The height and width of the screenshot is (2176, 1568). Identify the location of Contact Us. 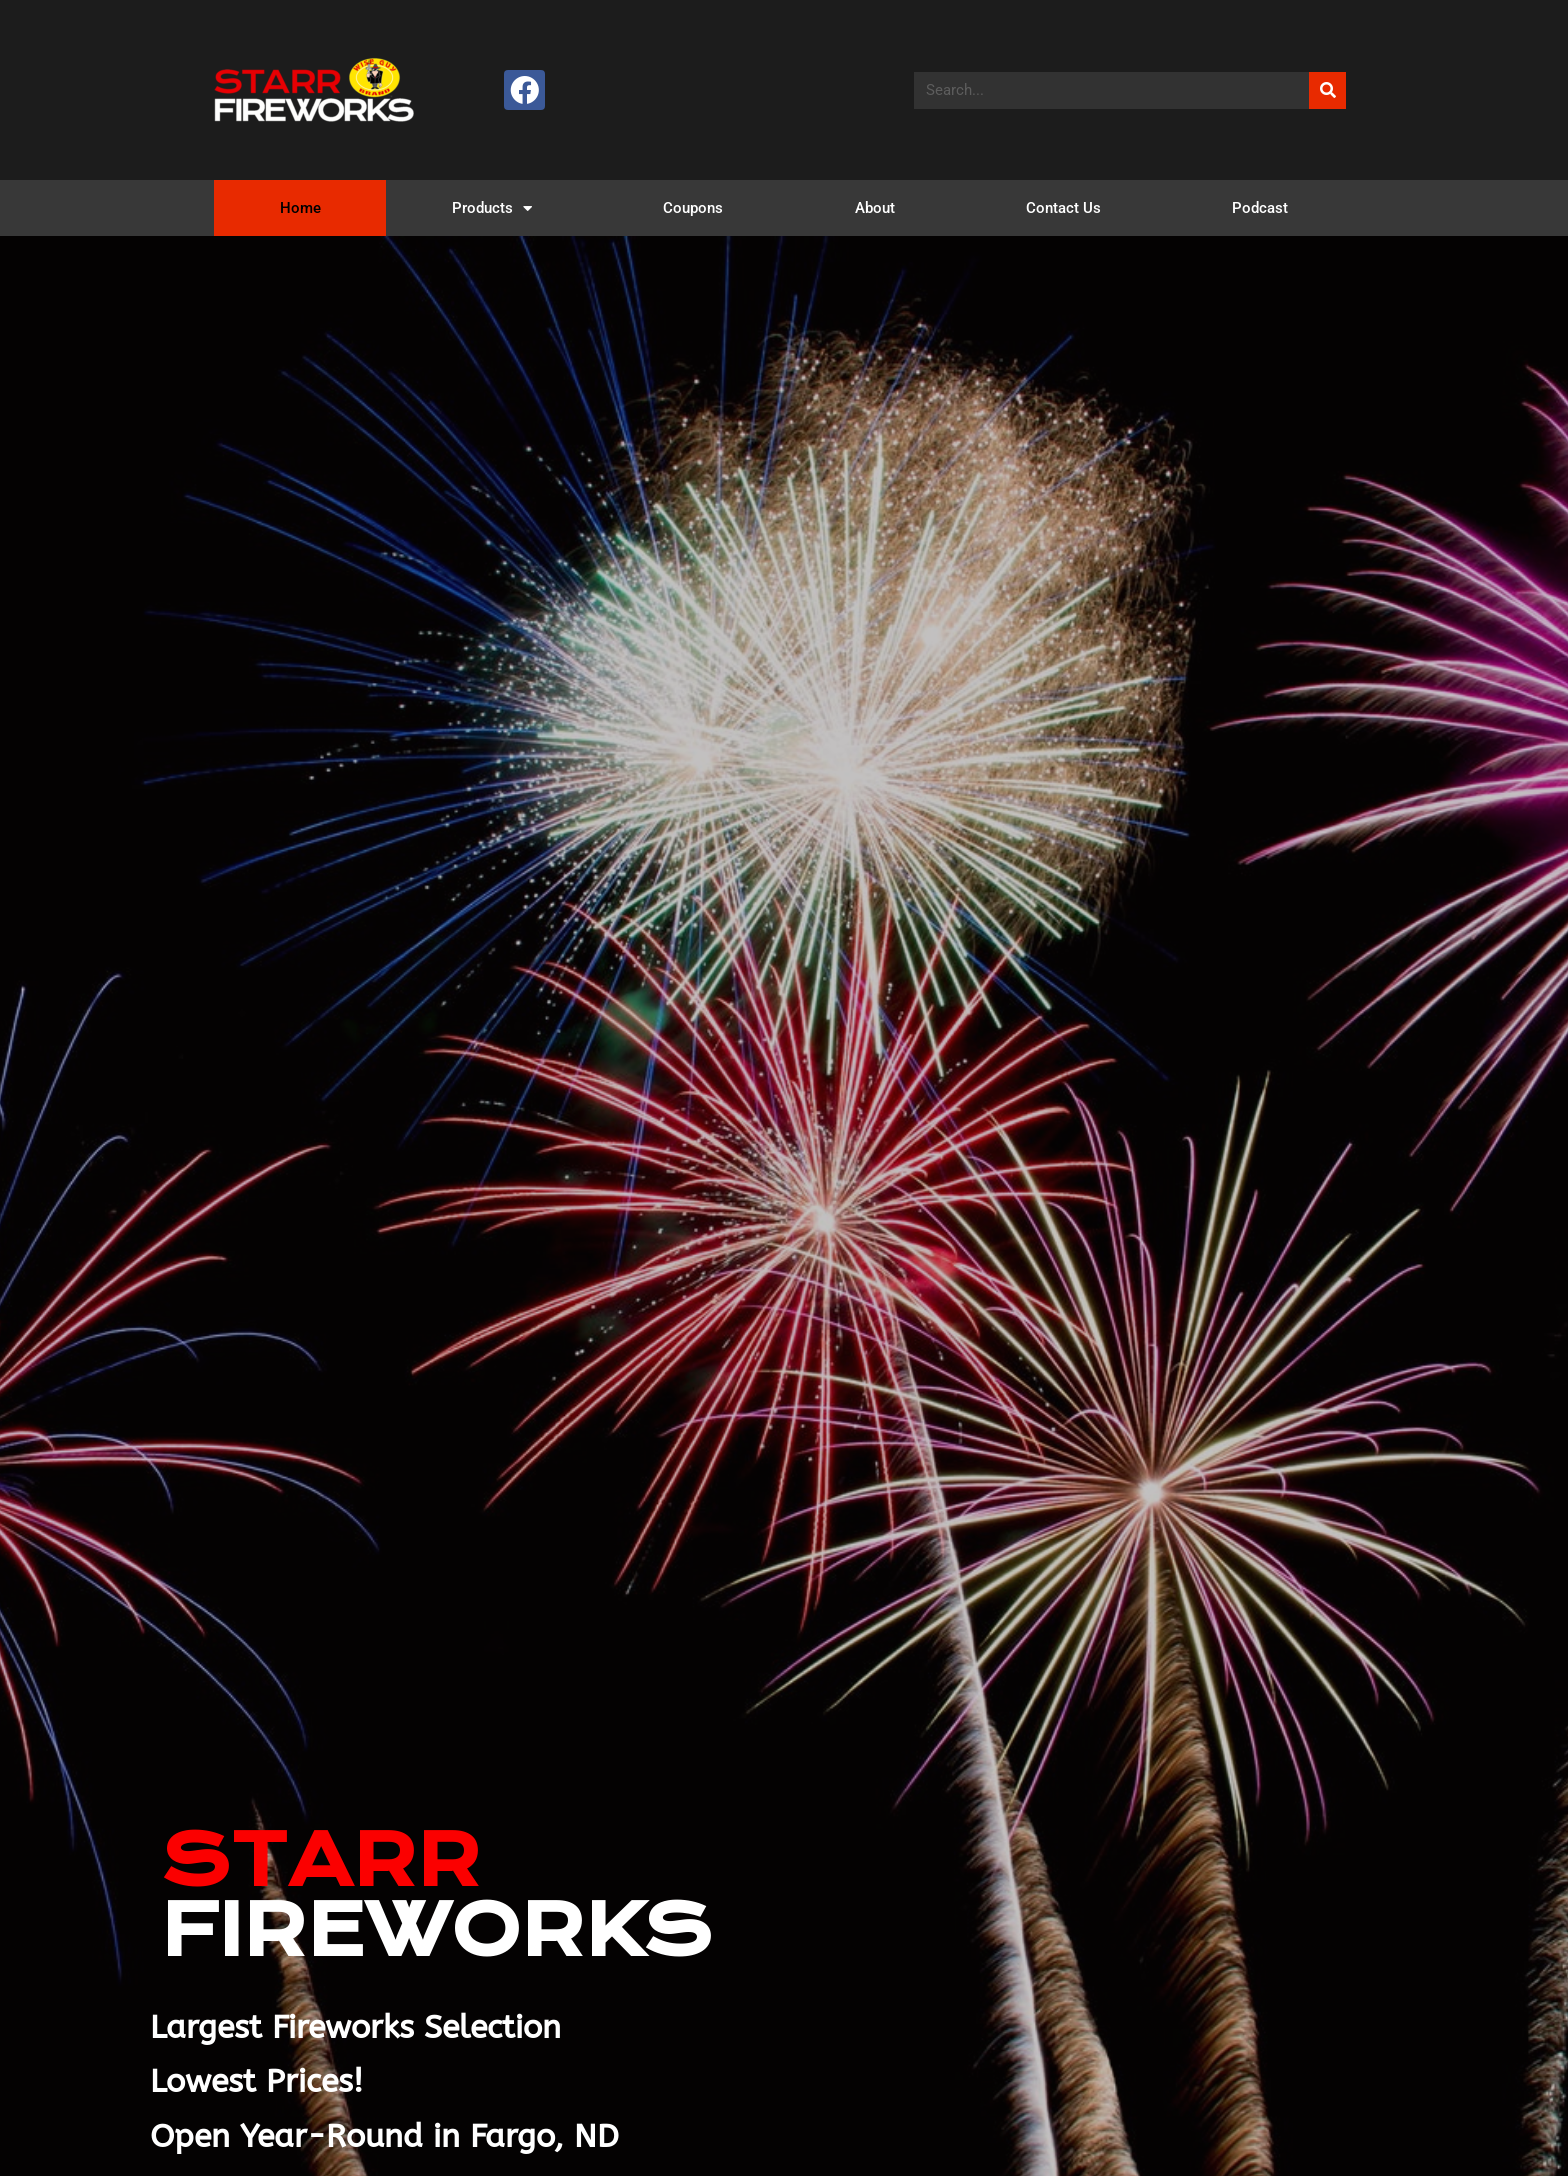
(1063, 208).